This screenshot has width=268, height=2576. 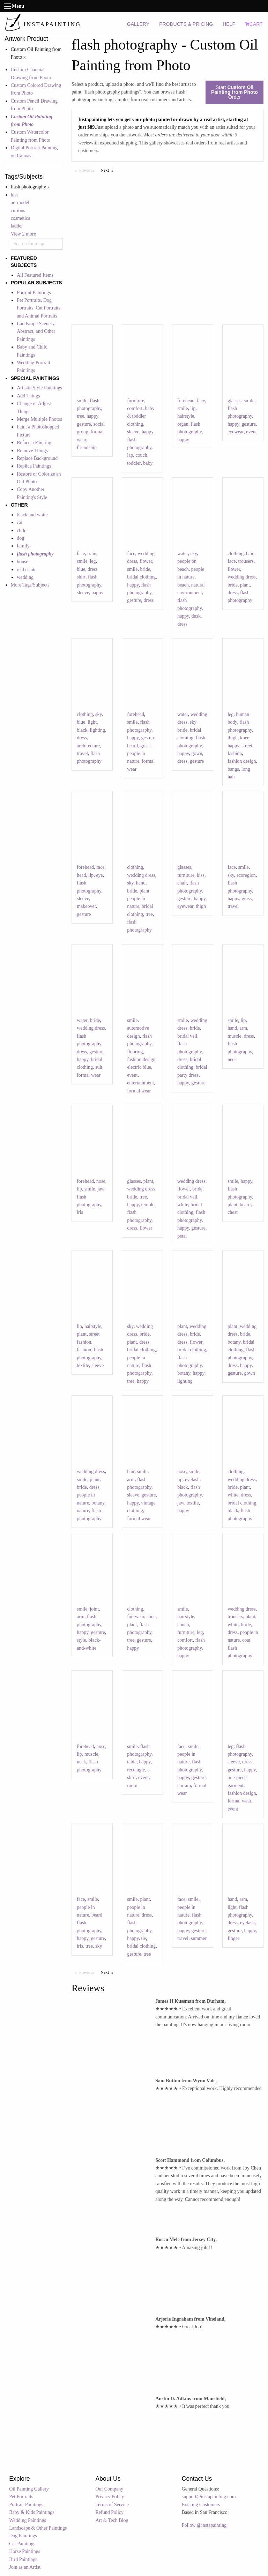 What do you see at coordinates (233, 737) in the screenshot?
I see `thigh` at bounding box center [233, 737].